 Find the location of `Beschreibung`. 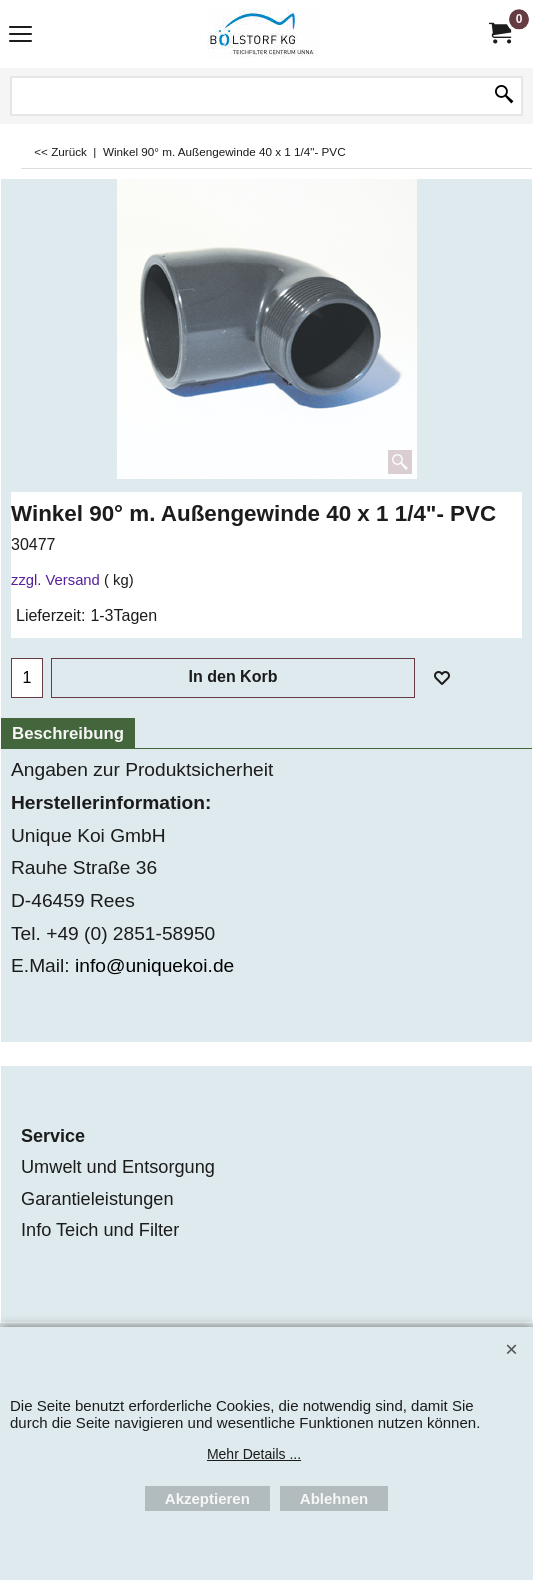

Beschreibung is located at coordinates (68, 733).